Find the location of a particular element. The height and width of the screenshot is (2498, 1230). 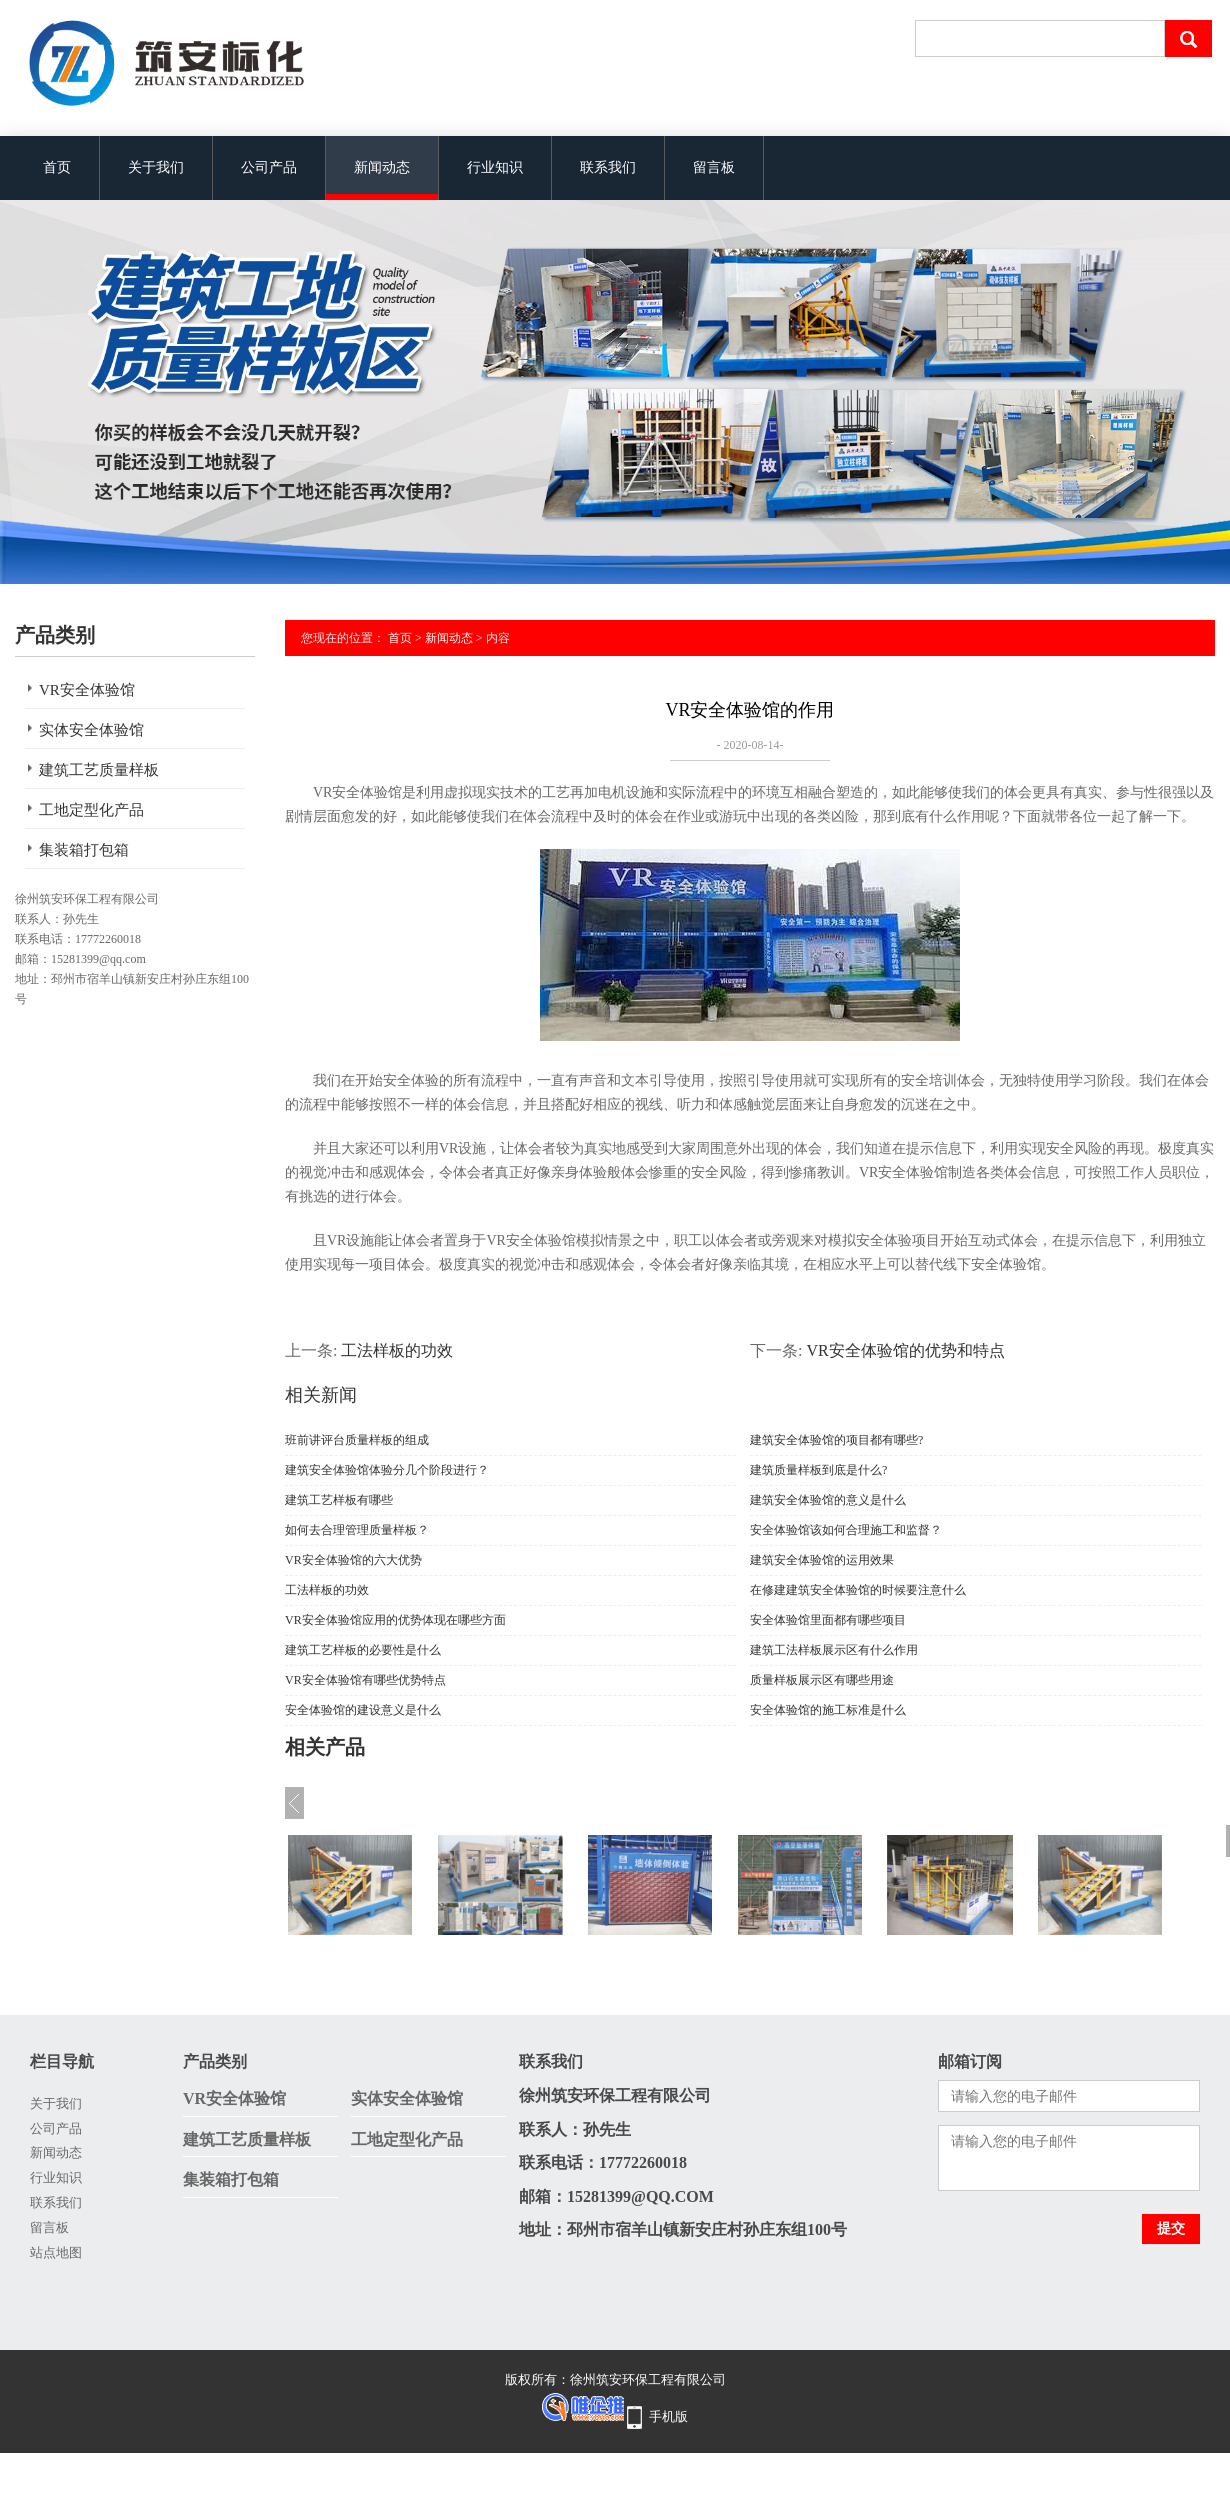

建筑工艺质量样板 is located at coordinates (99, 770).